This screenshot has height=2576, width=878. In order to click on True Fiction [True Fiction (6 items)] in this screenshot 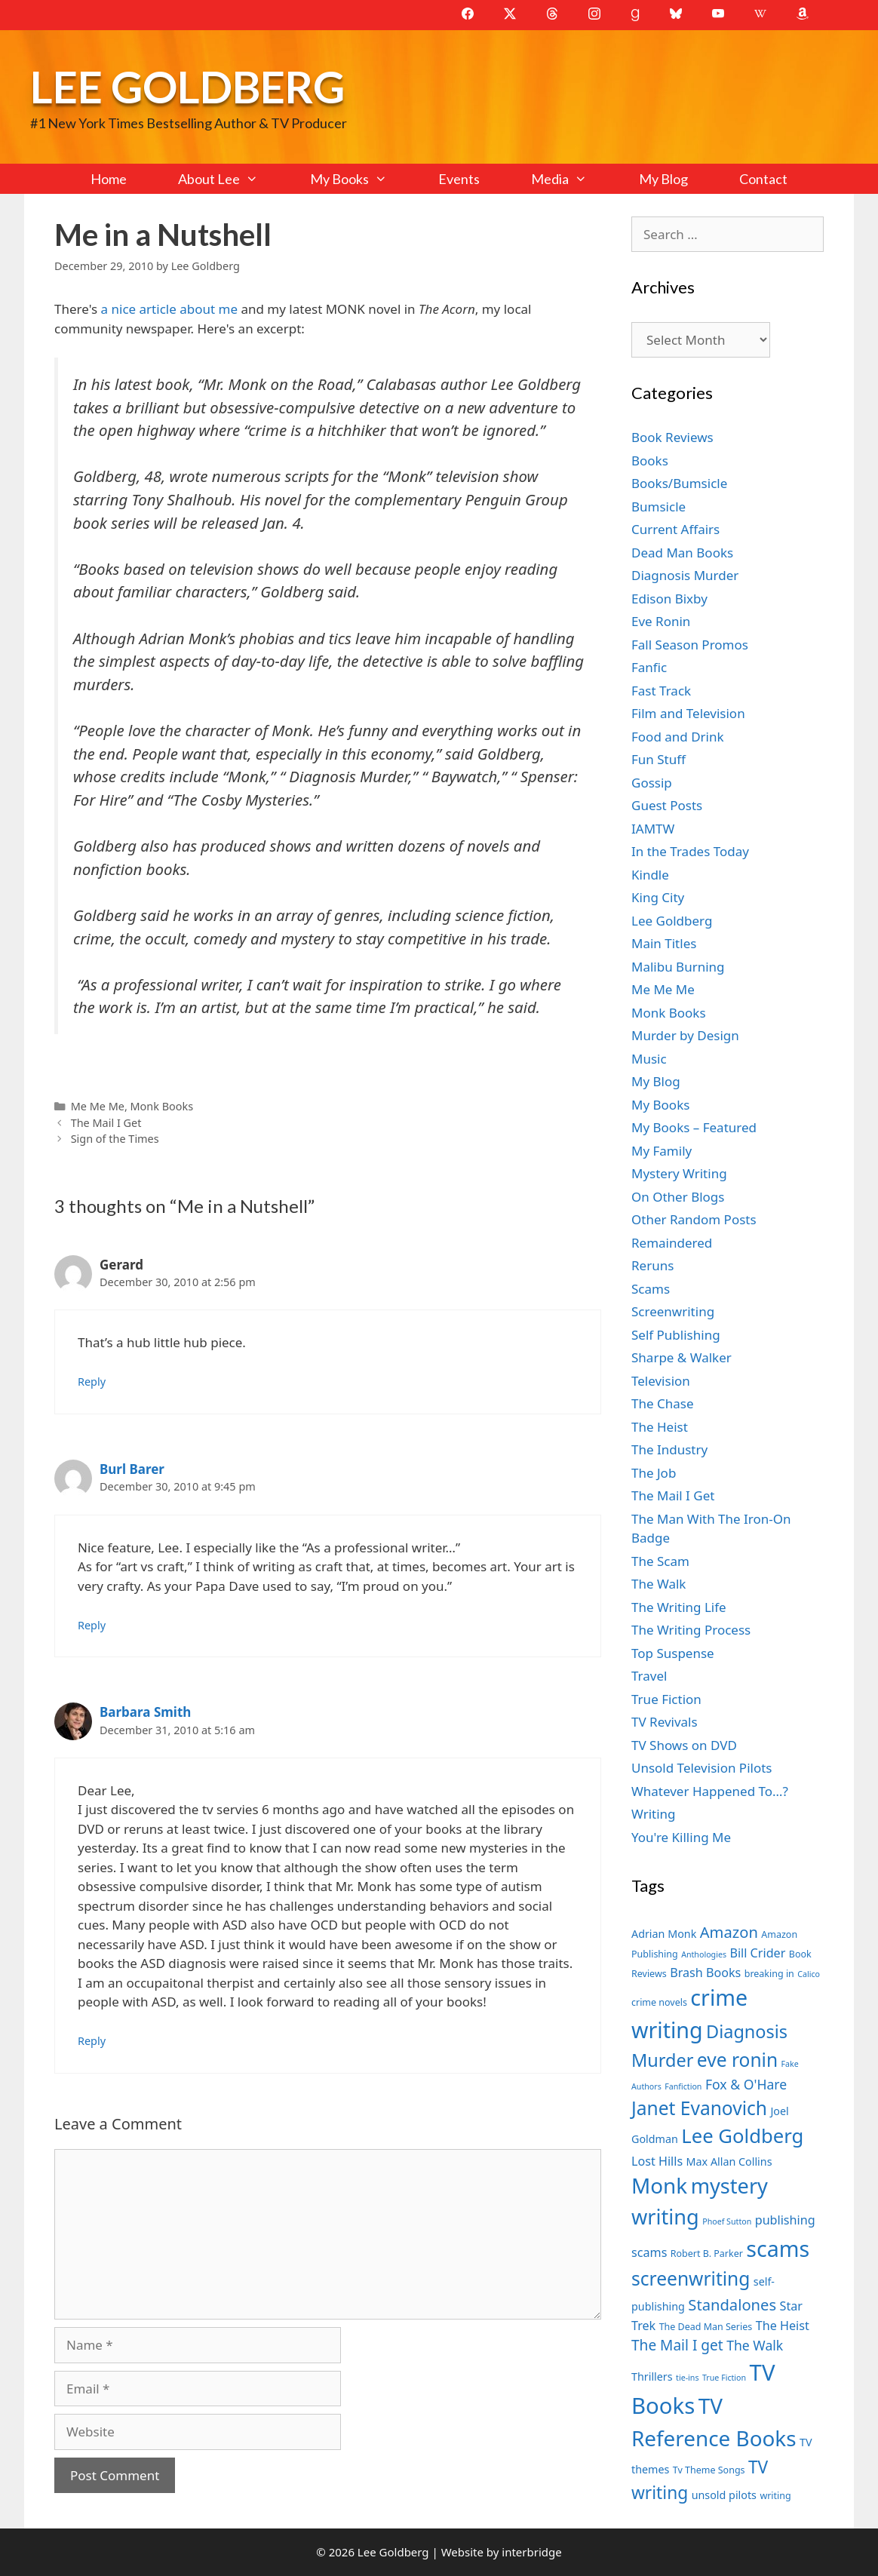, I will do `click(724, 2377)`.